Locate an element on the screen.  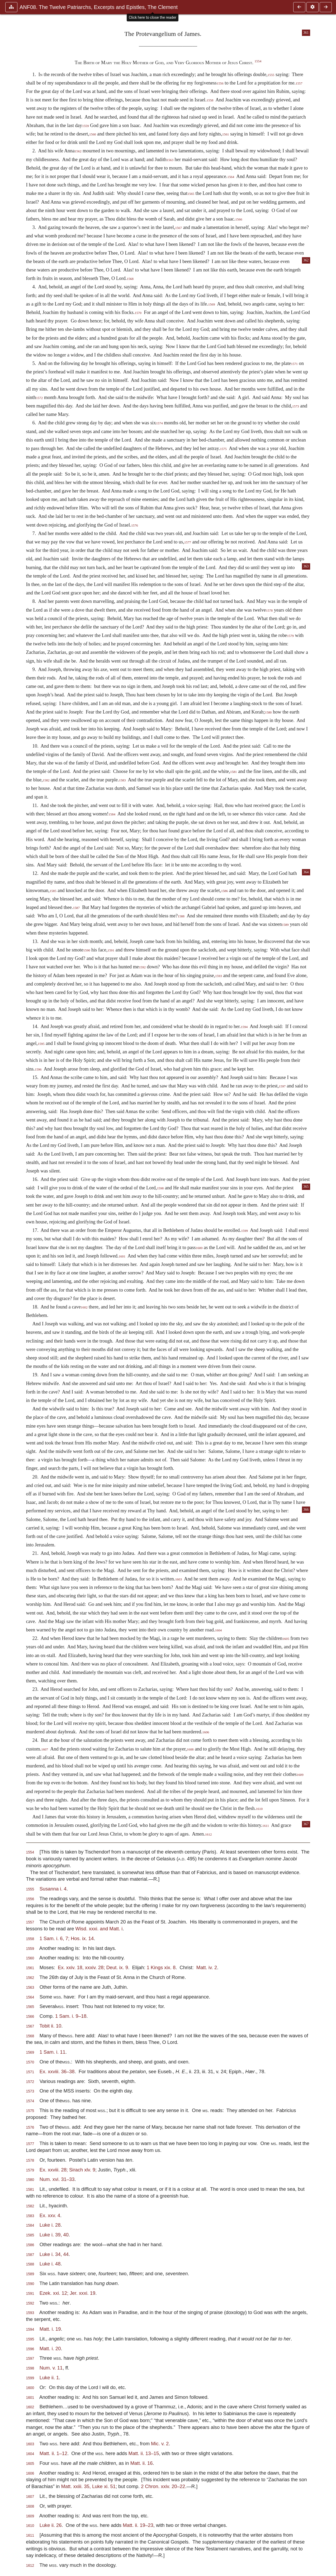
1579 is located at coordinates (290, 636).